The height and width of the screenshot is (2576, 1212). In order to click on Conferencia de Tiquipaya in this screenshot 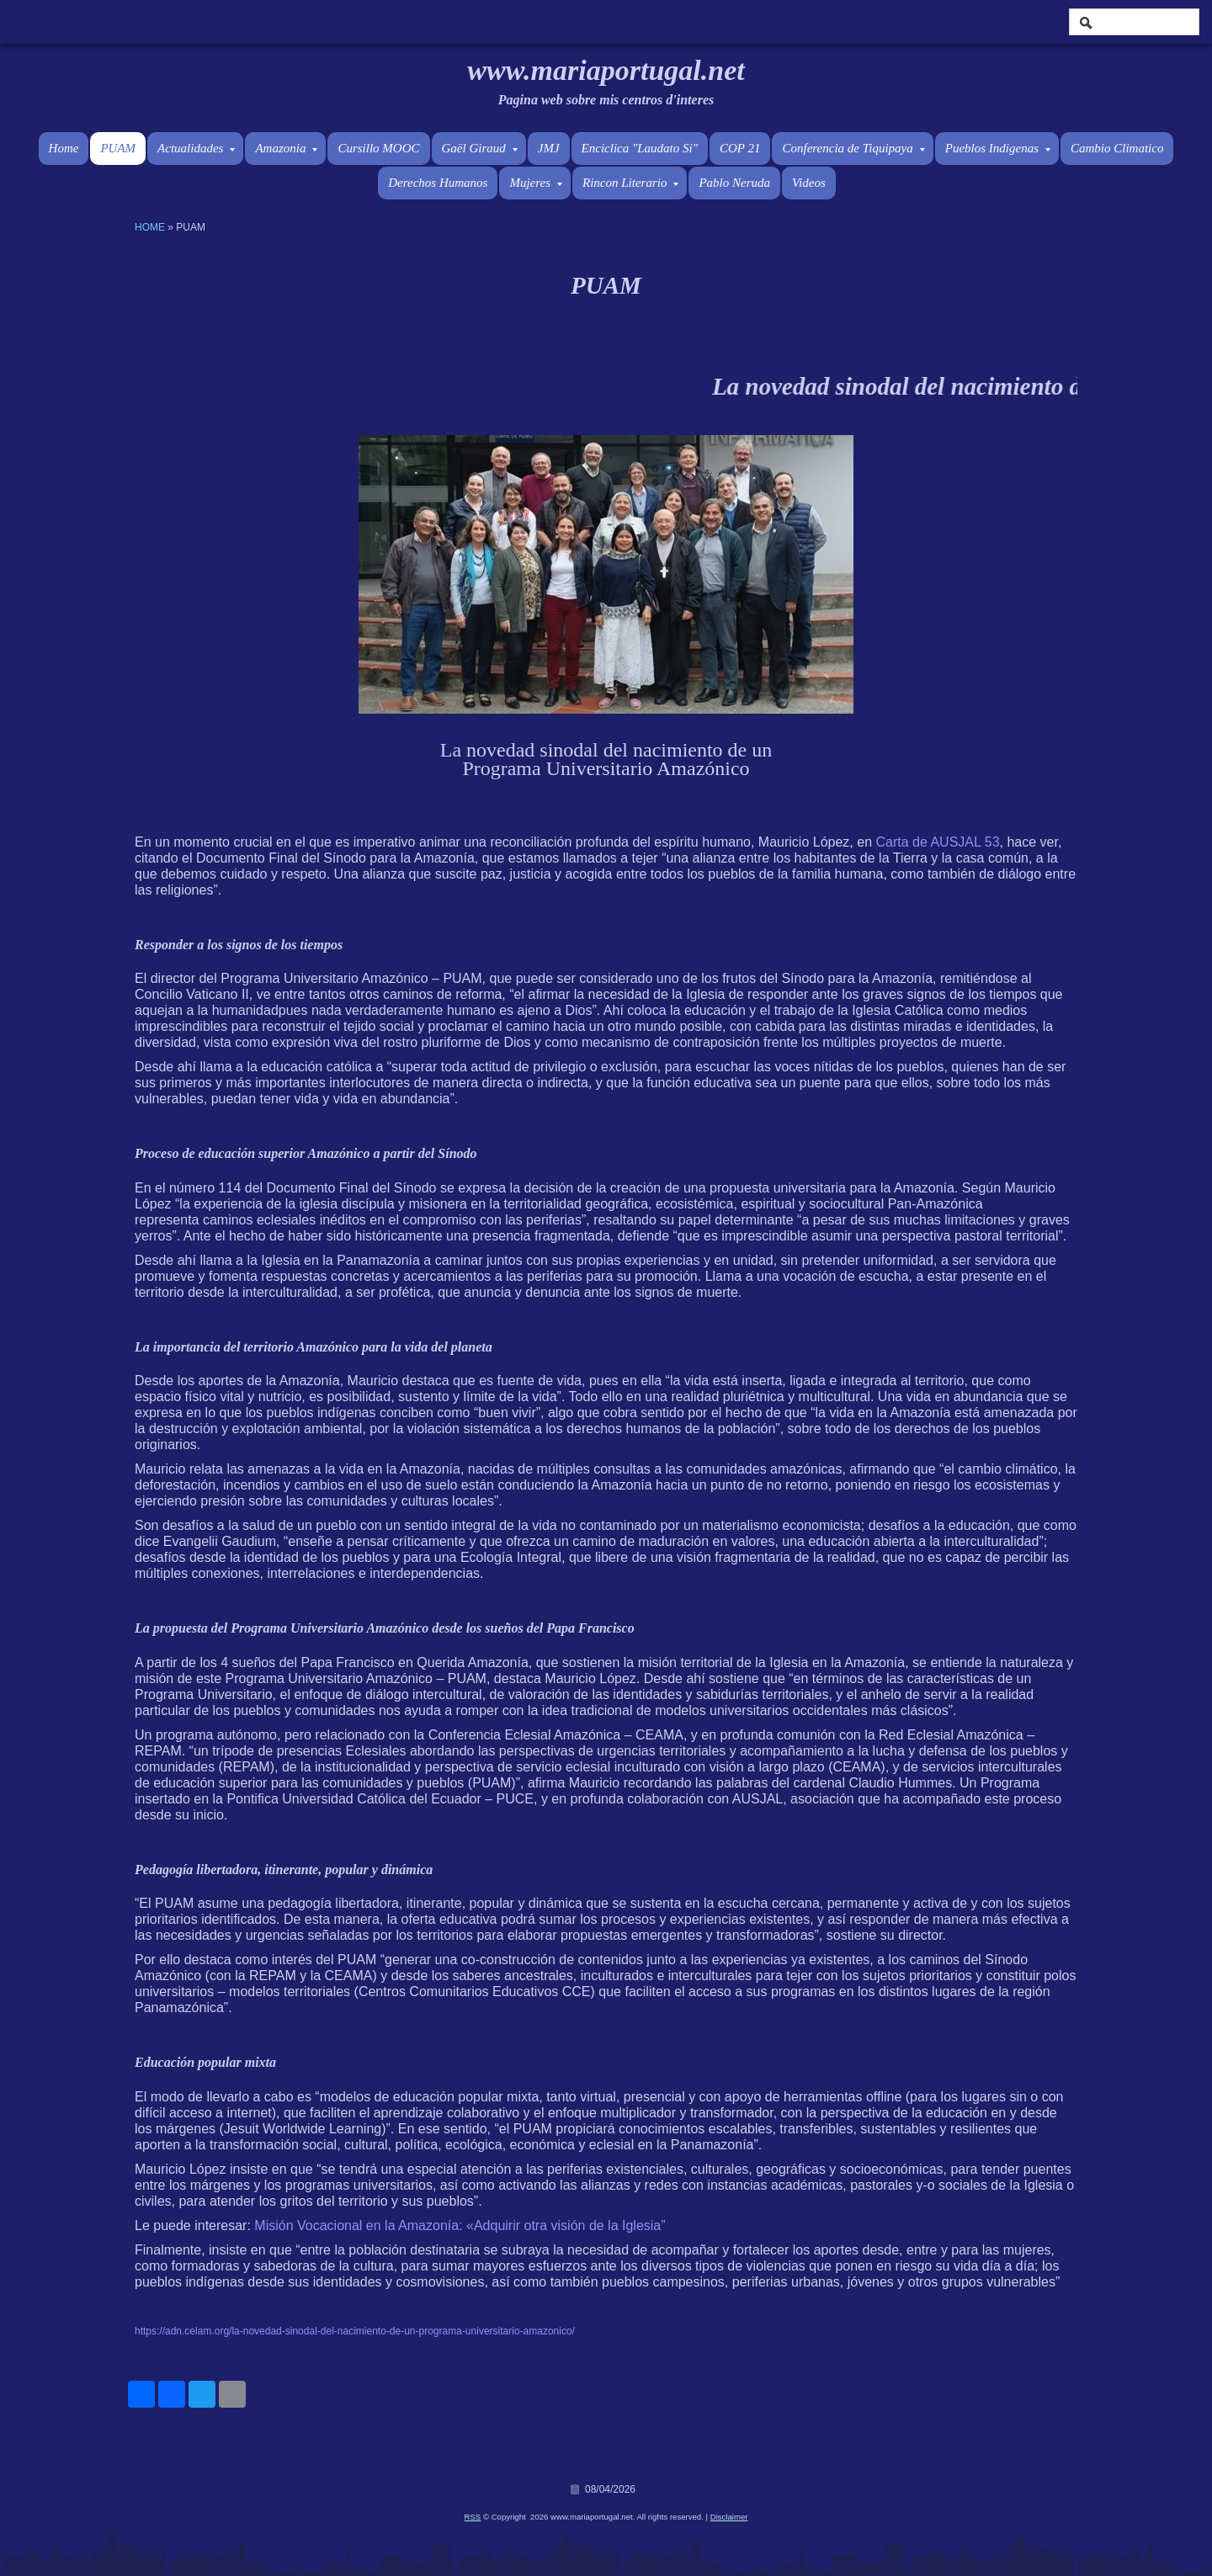, I will do `click(853, 148)`.